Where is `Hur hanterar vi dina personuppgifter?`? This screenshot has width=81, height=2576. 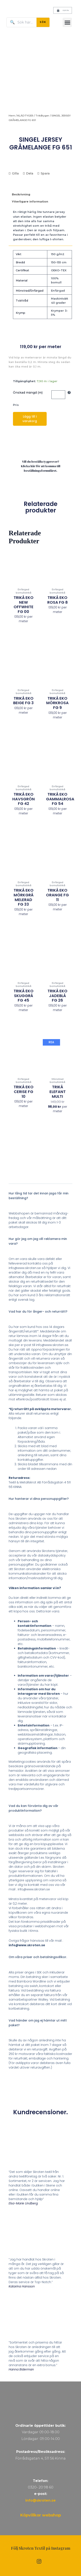 Hur hanterar vi dina personuppgifter? is located at coordinates (39, 1499).